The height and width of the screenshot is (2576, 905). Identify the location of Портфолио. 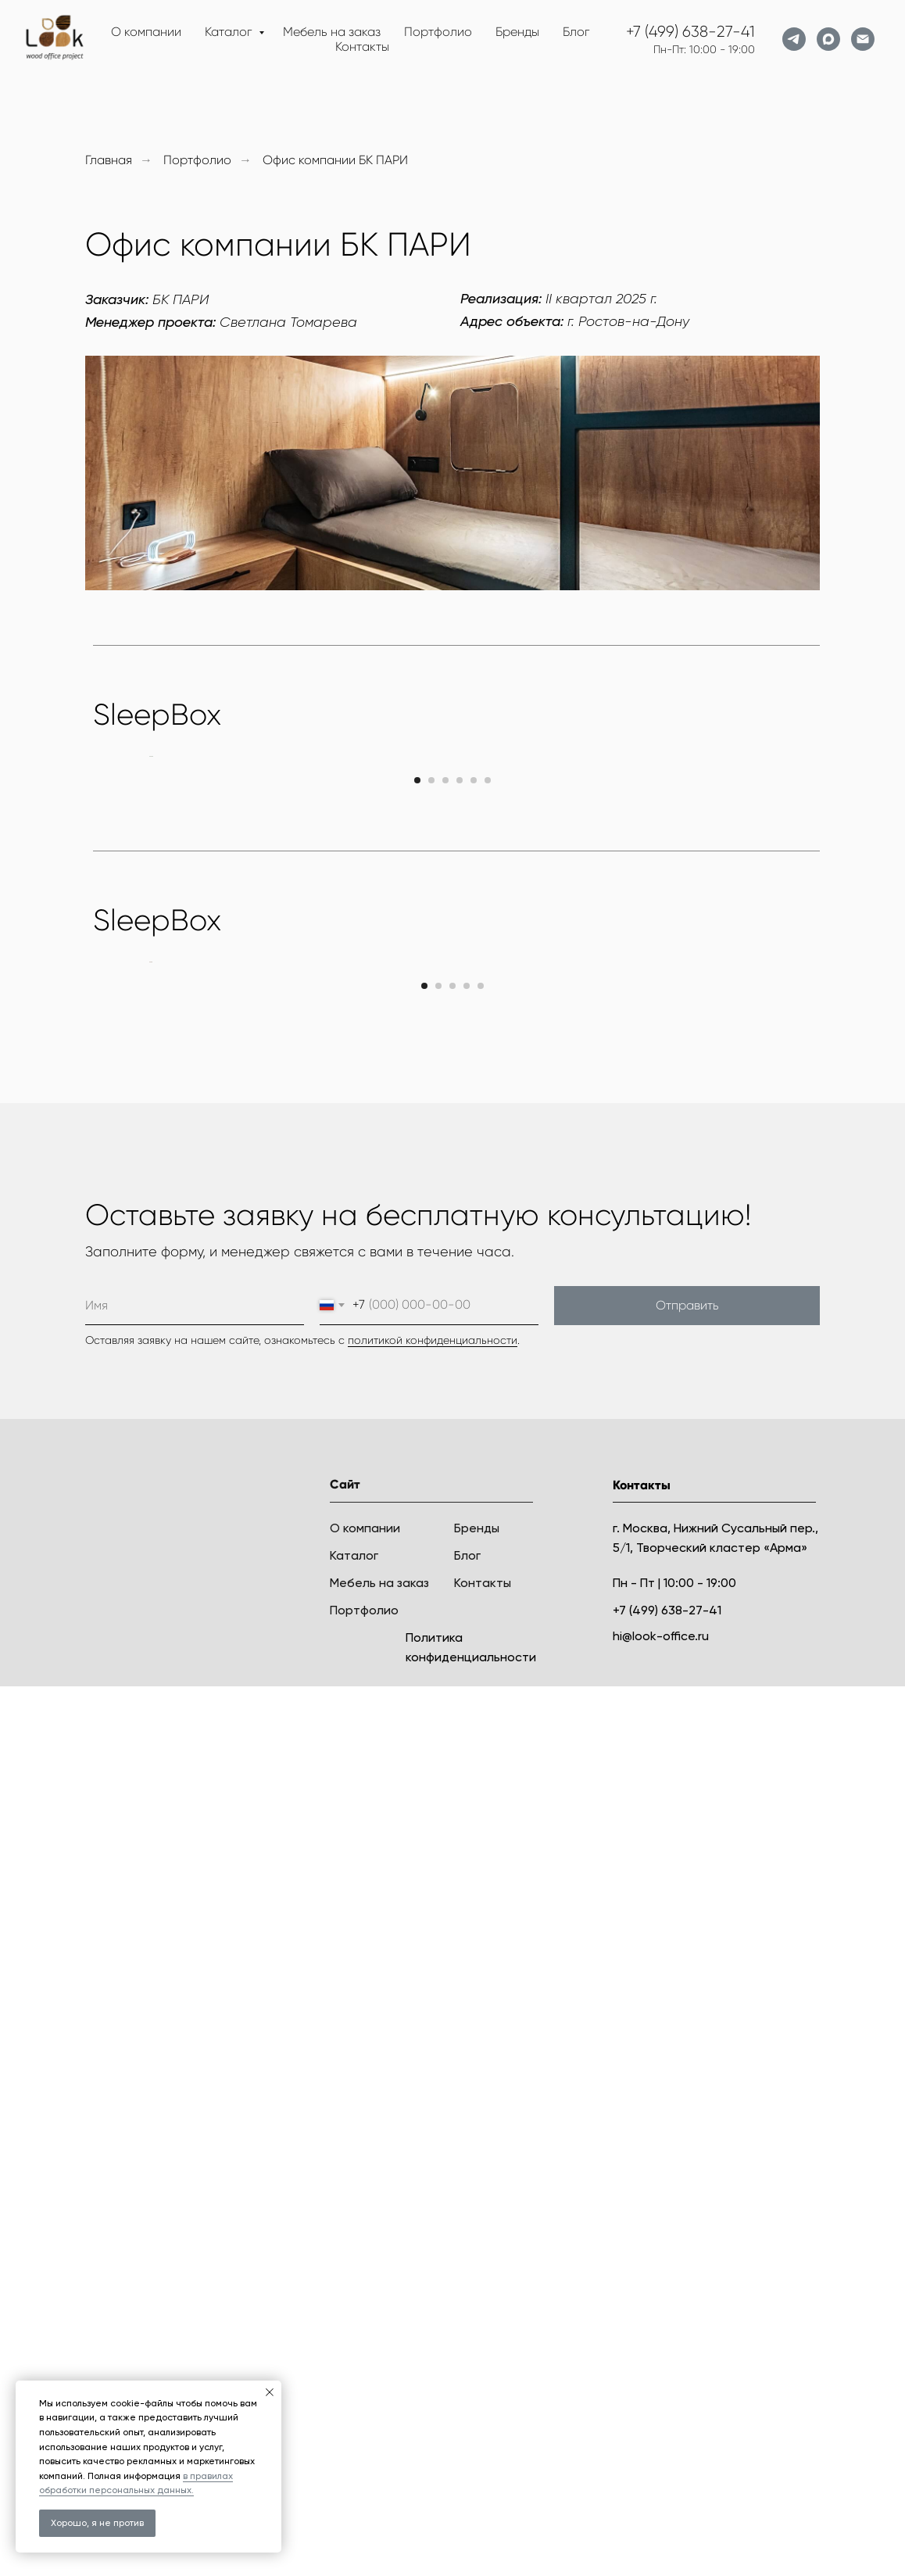
(438, 31).